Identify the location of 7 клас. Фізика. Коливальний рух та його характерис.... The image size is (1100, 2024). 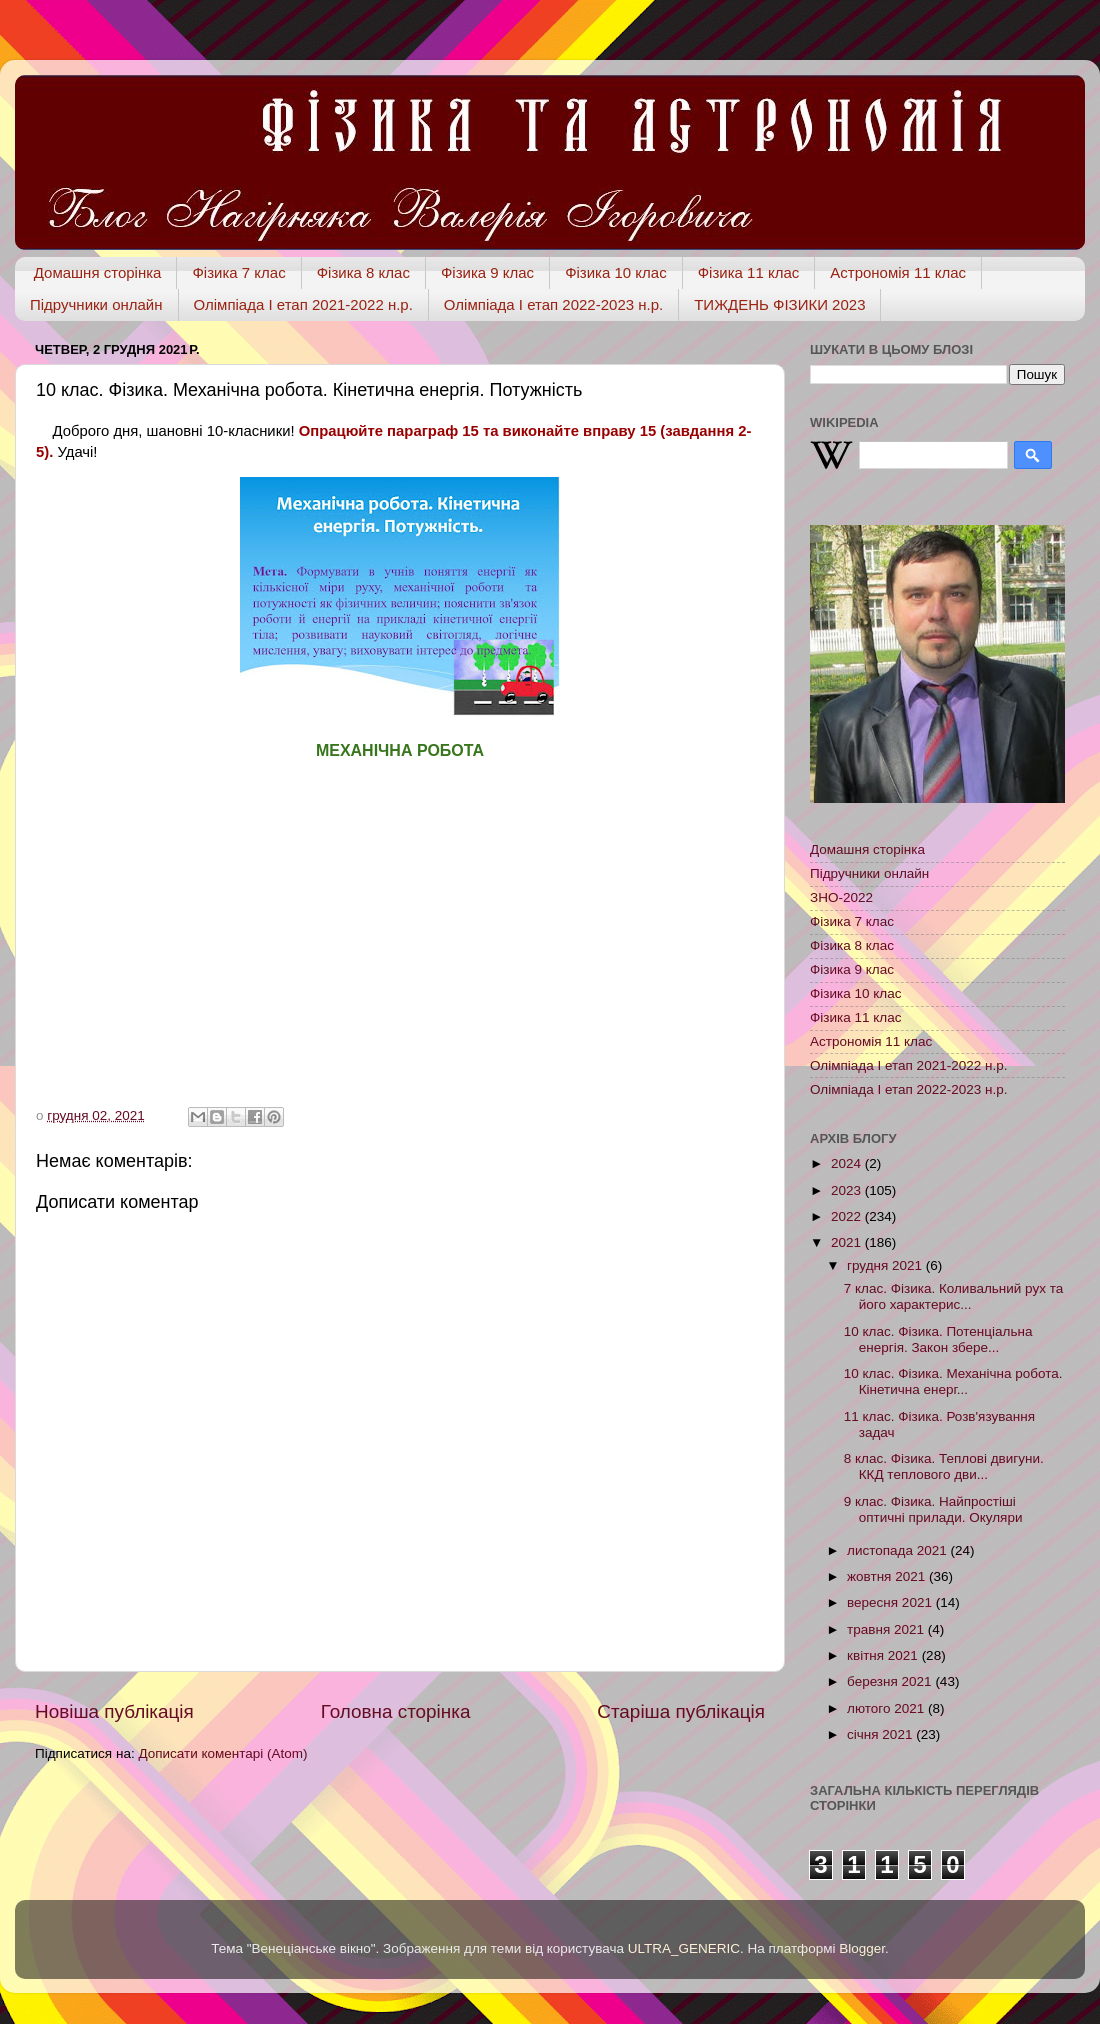
(954, 1296).